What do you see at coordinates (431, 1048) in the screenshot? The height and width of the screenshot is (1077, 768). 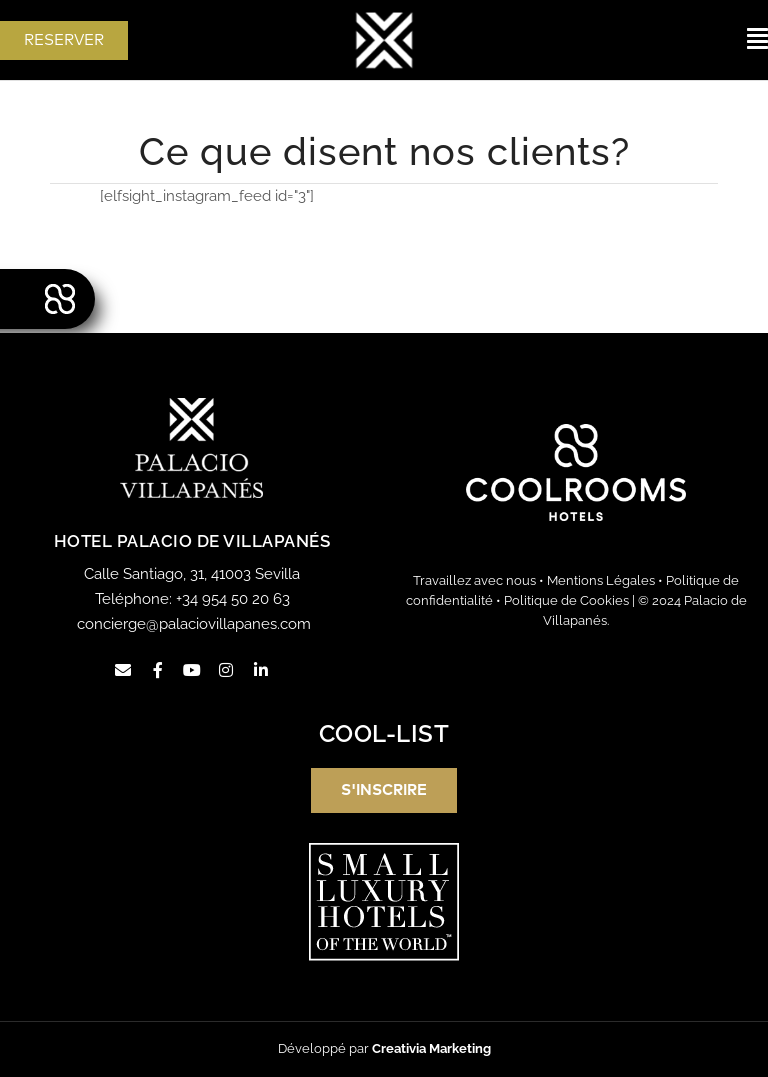 I see `Creativia Marketing` at bounding box center [431, 1048].